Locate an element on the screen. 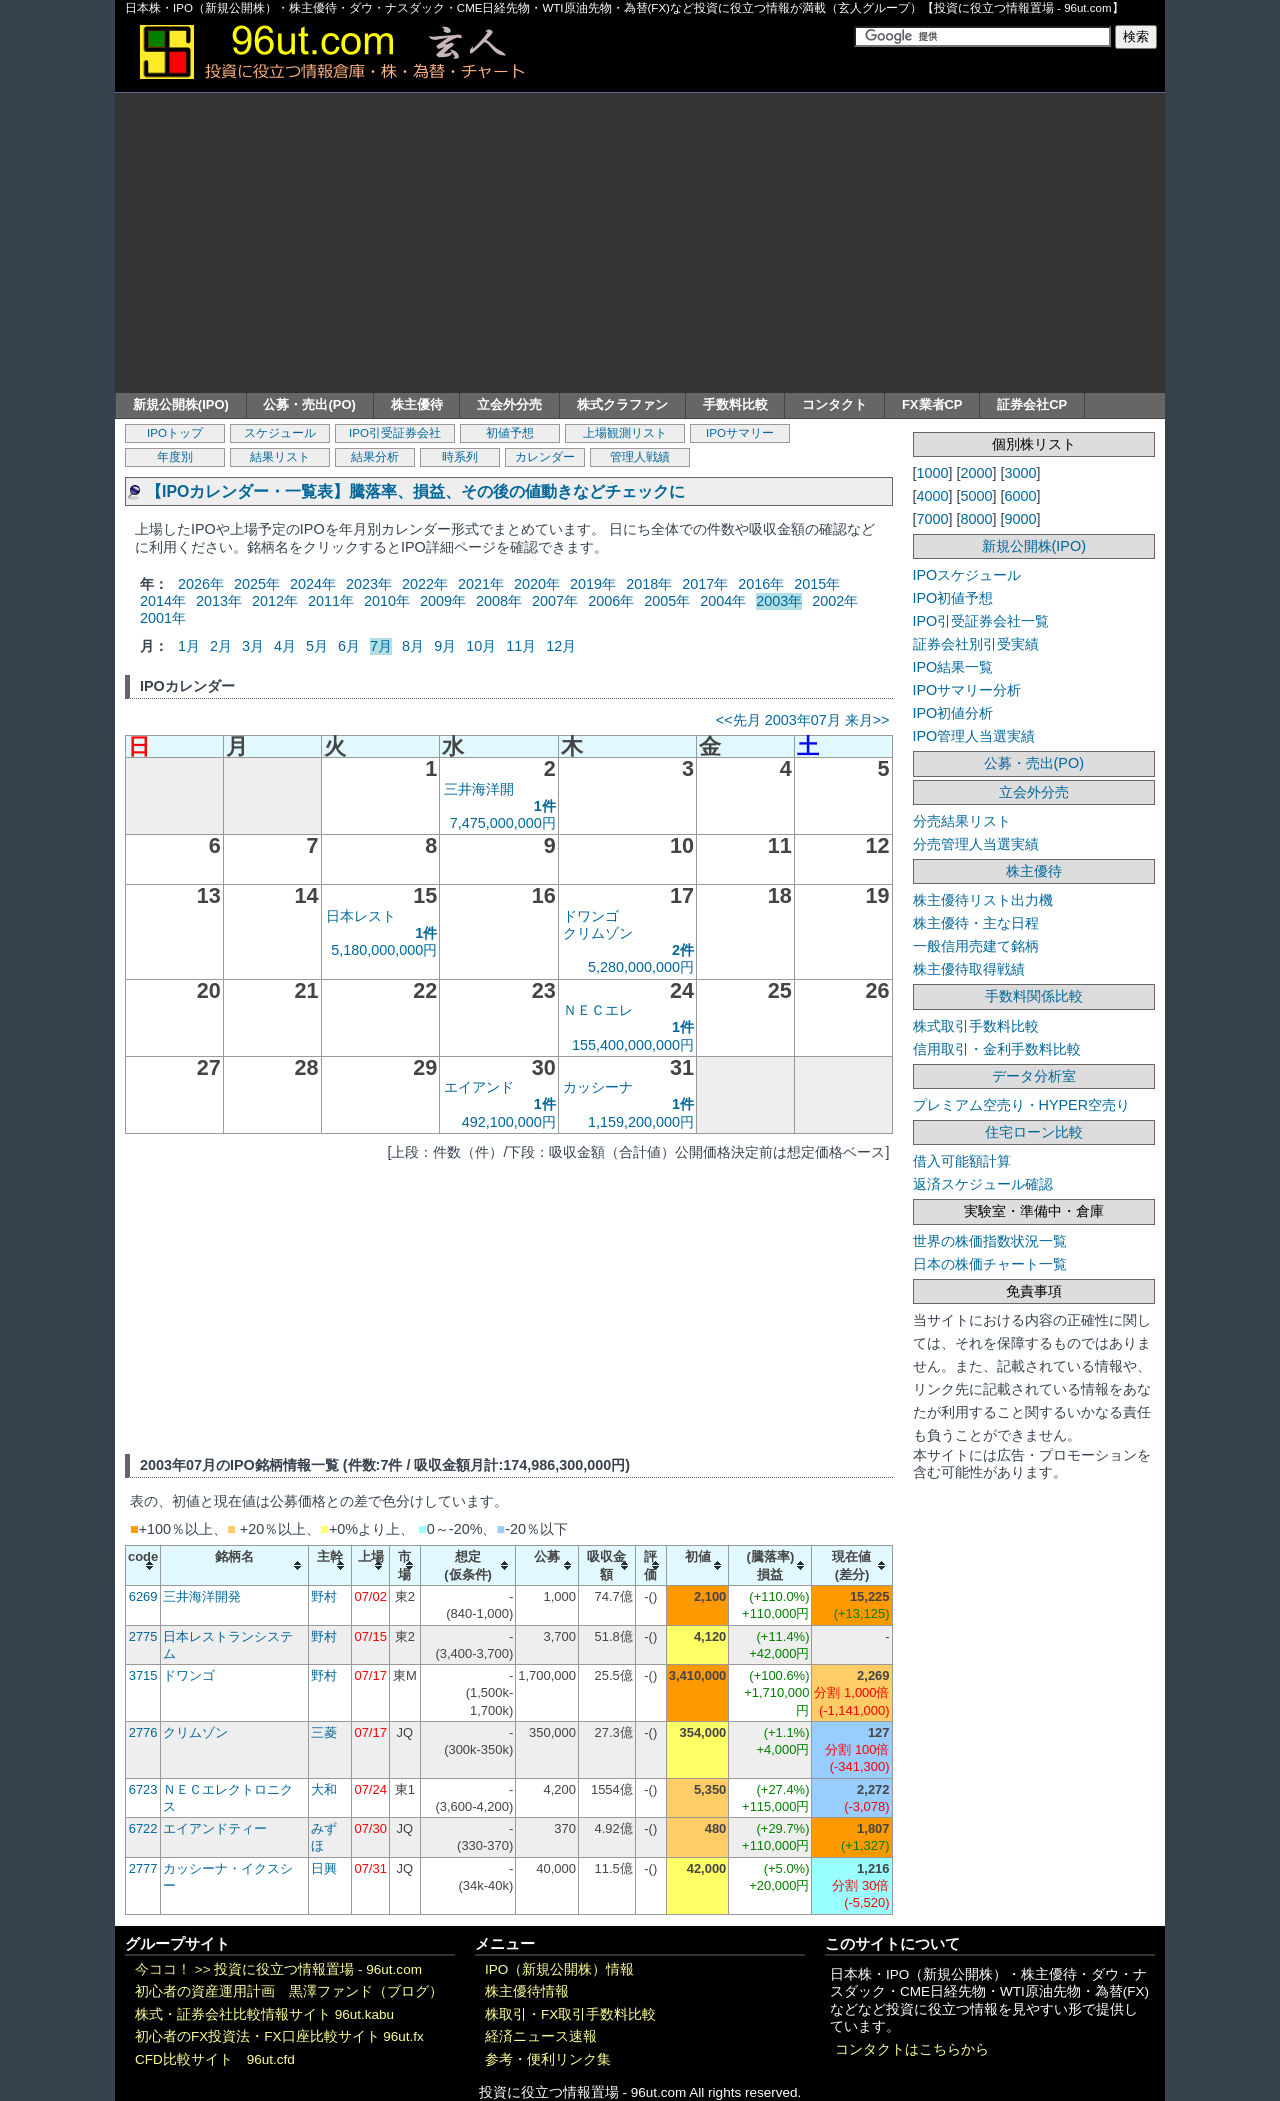  IPOサマリー is located at coordinates (740, 433).